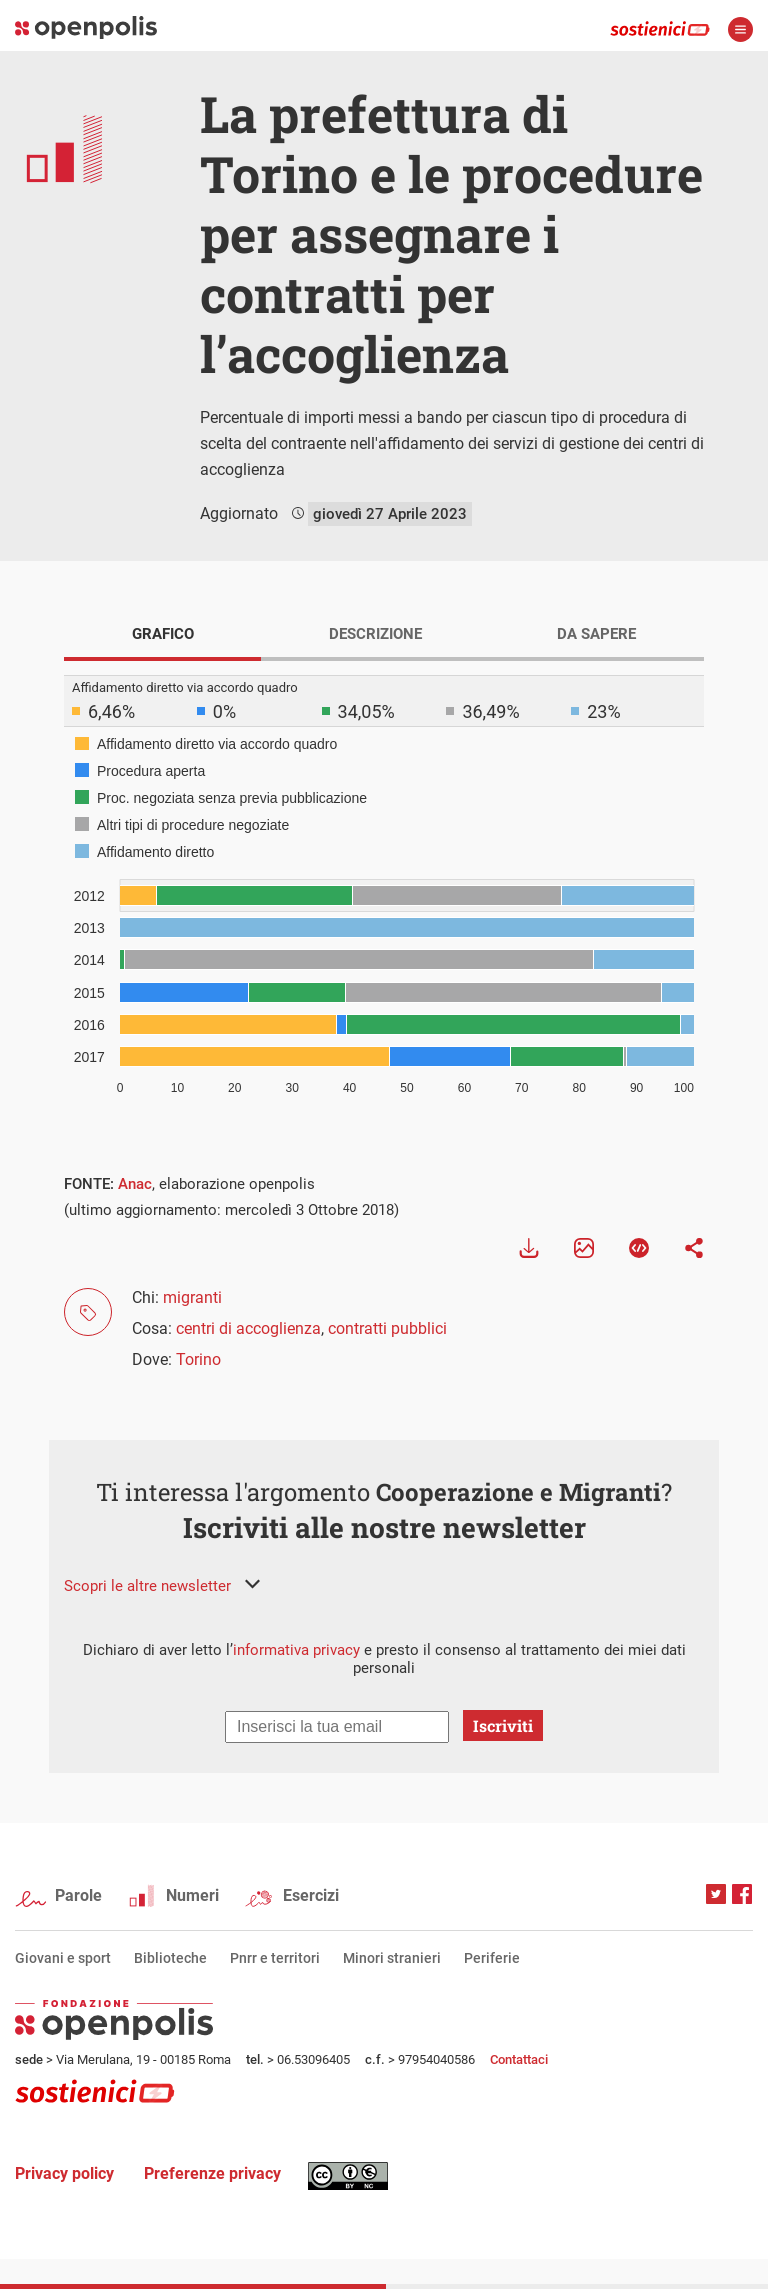 The image size is (768, 2289). I want to click on Minori stranieri, so click(392, 1958).